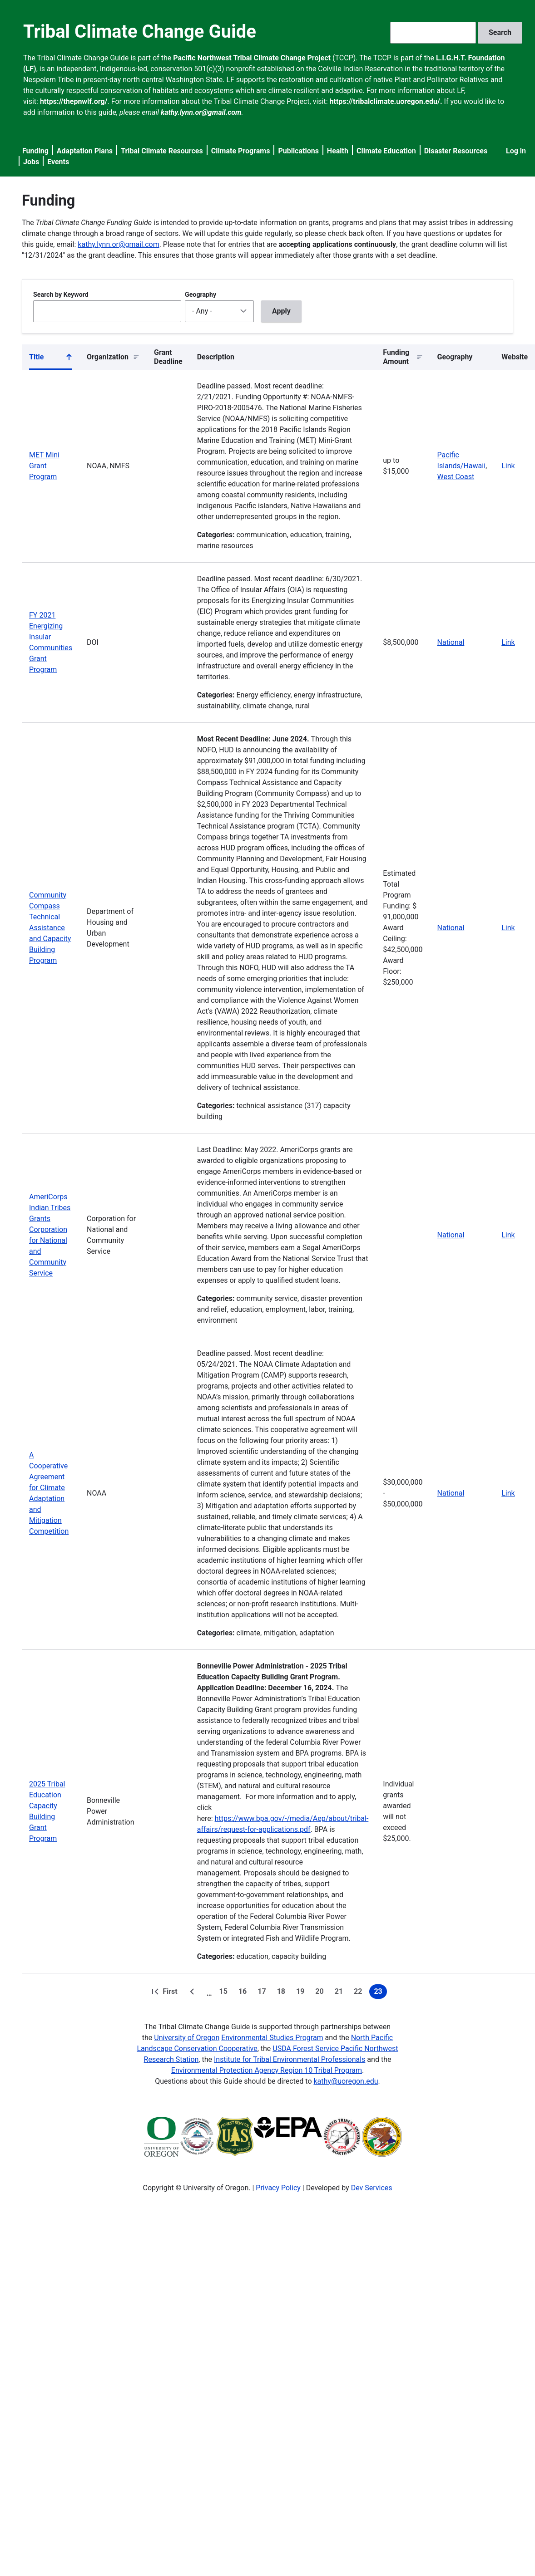  Describe the element at coordinates (516, 151) in the screenshot. I see `Log in` at that location.